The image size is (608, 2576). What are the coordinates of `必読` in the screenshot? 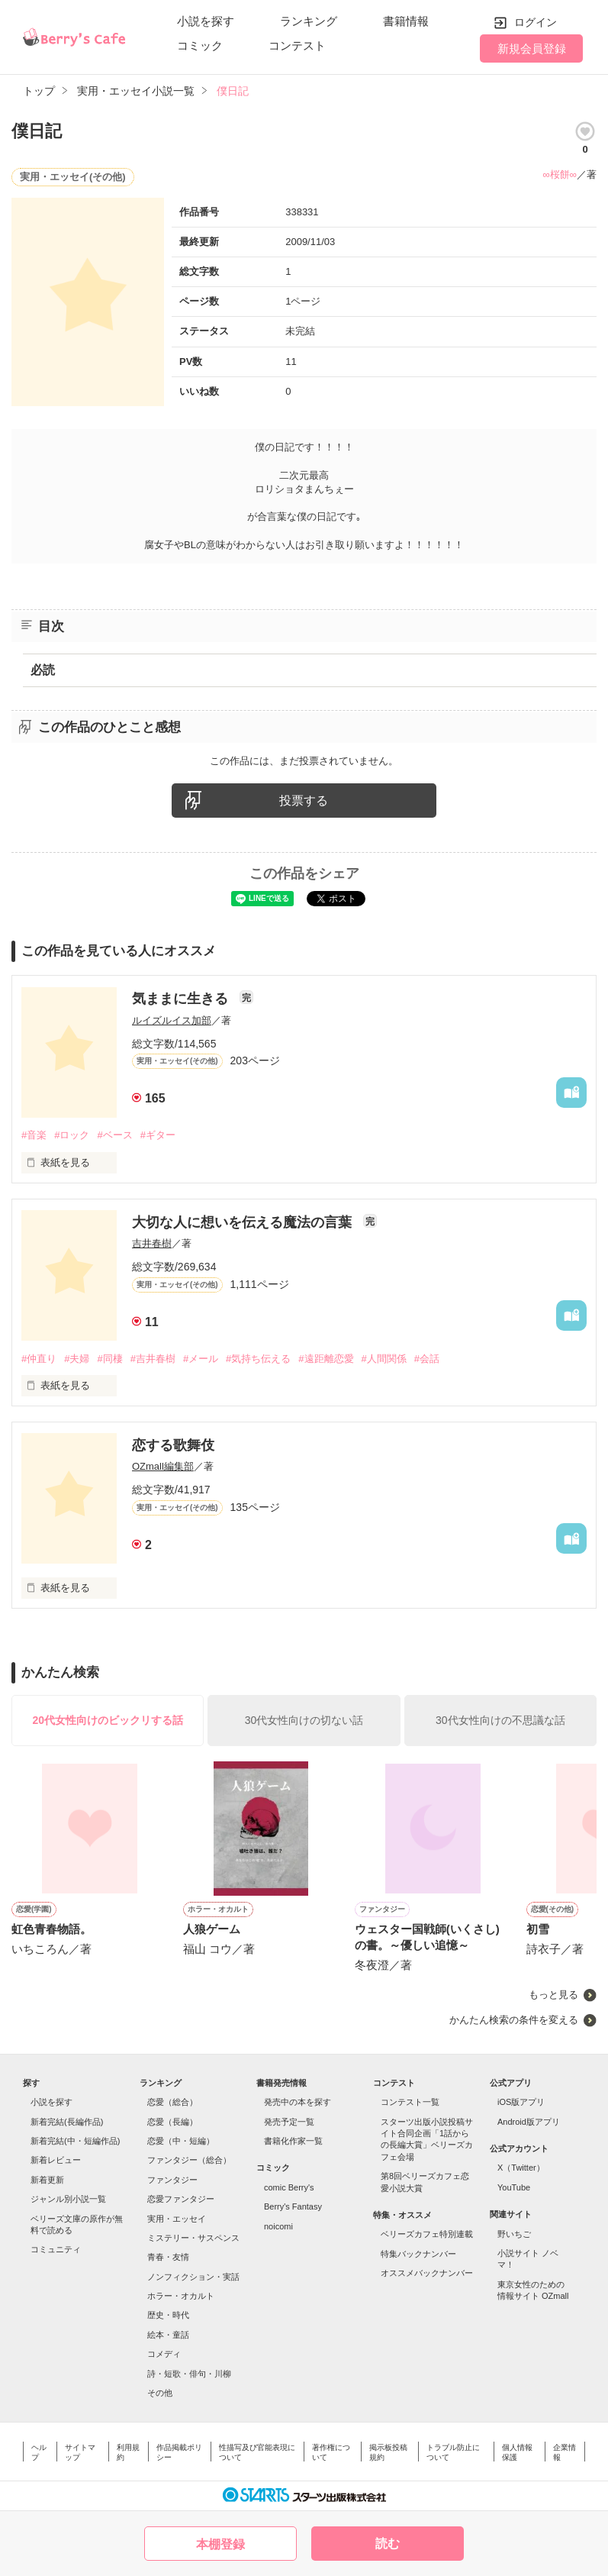 It's located at (43, 669).